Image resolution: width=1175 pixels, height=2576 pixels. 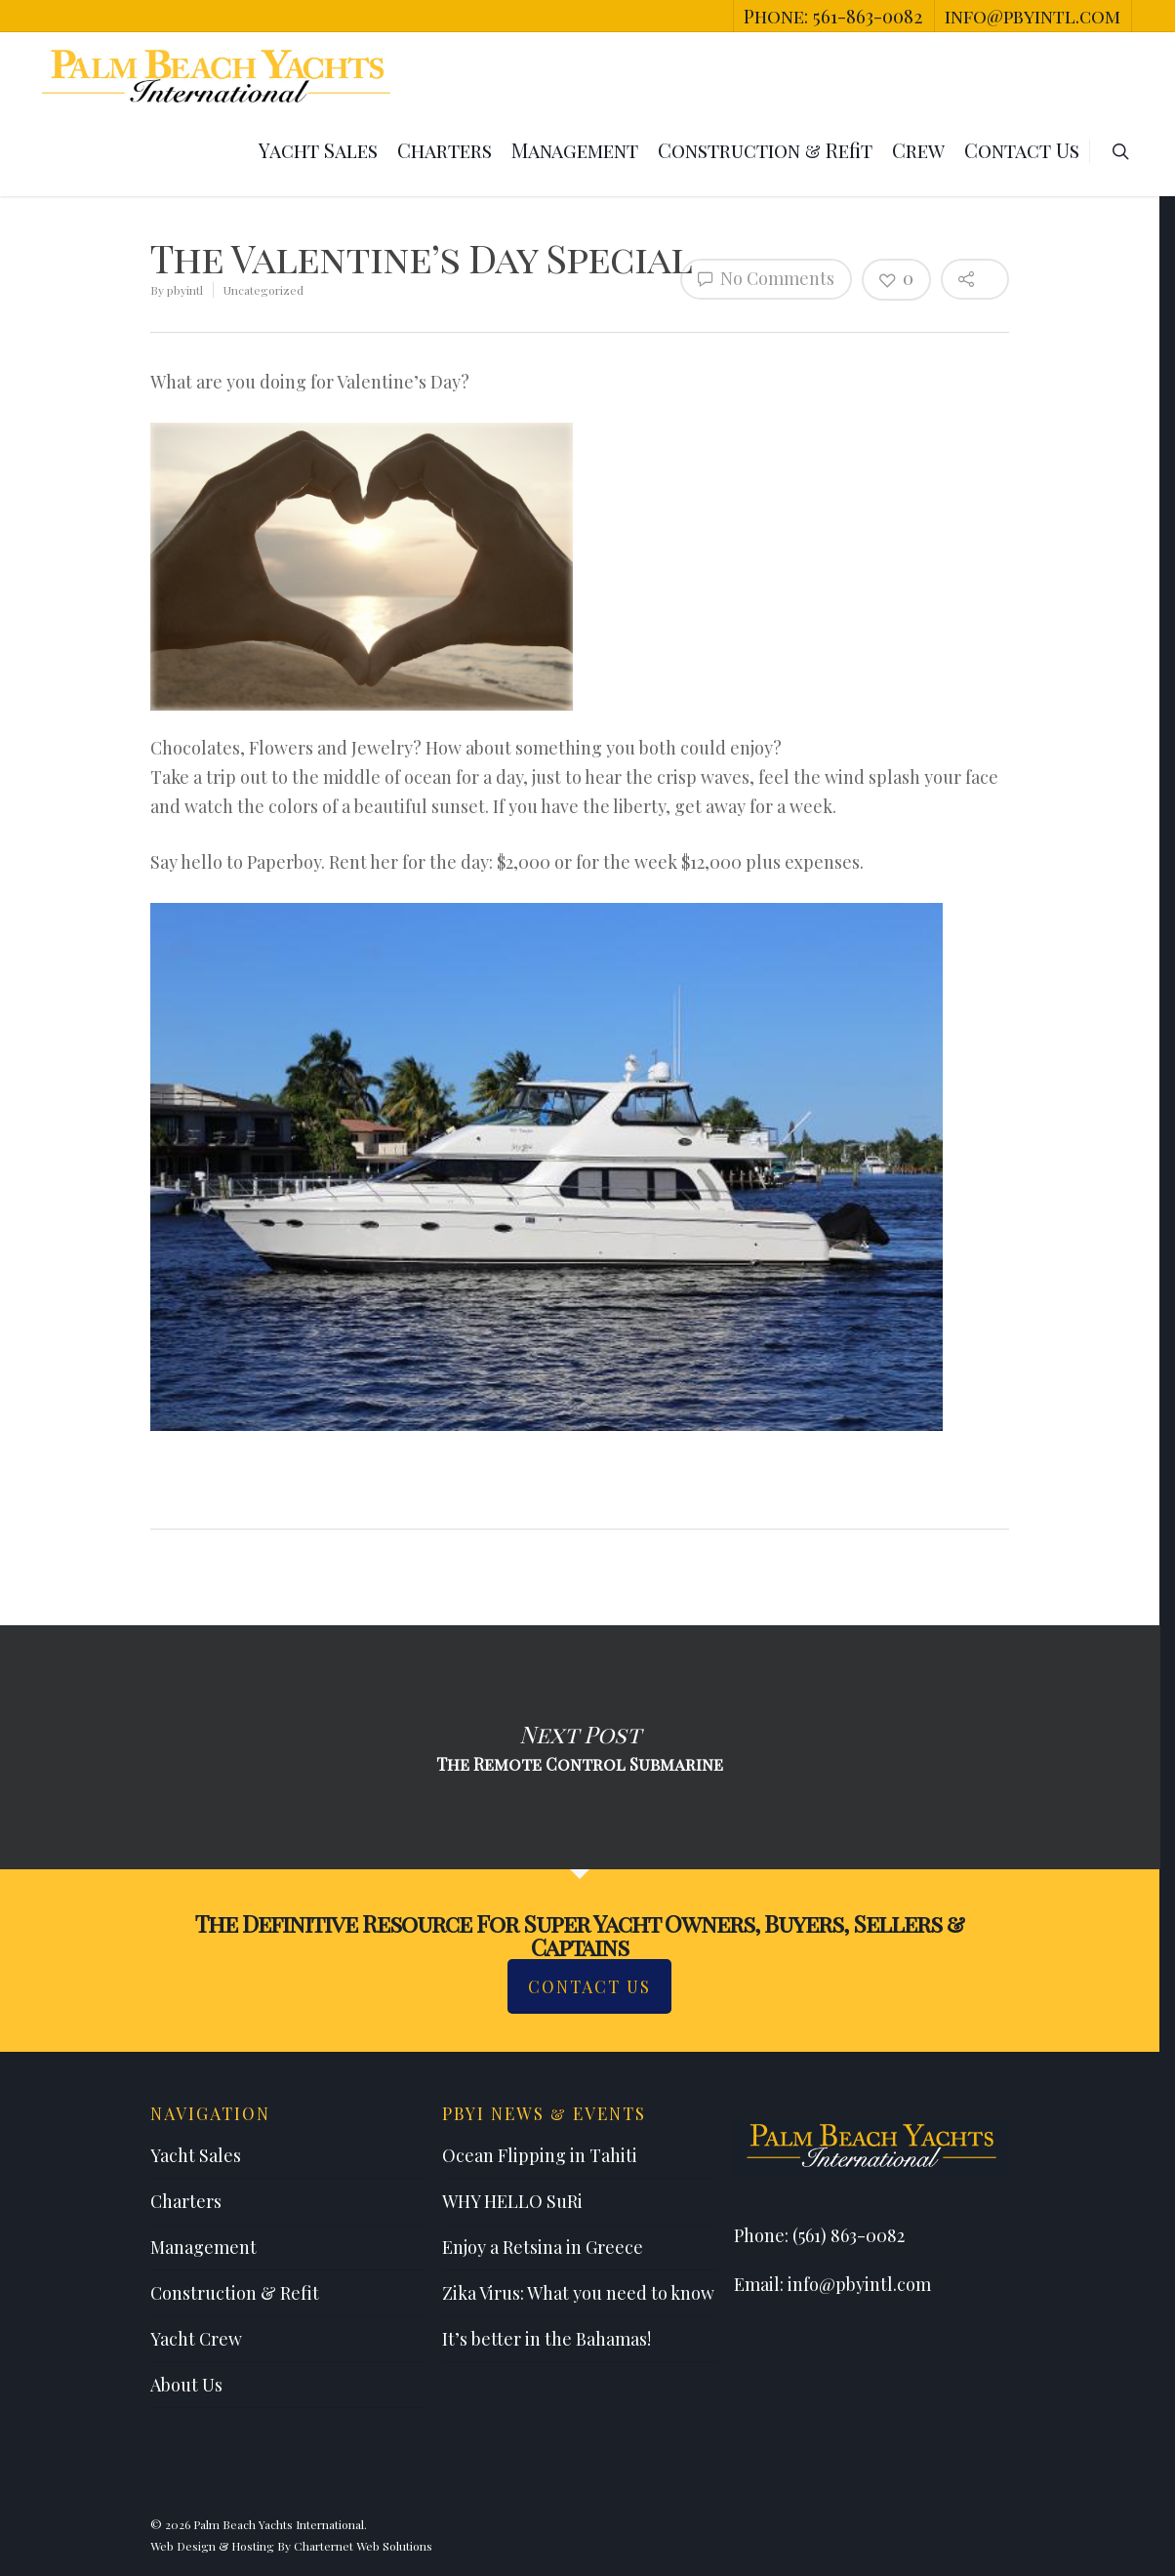 What do you see at coordinates (186, 2384) in the screenshot?
I see `About Us` at bounding box center [186, 2384].